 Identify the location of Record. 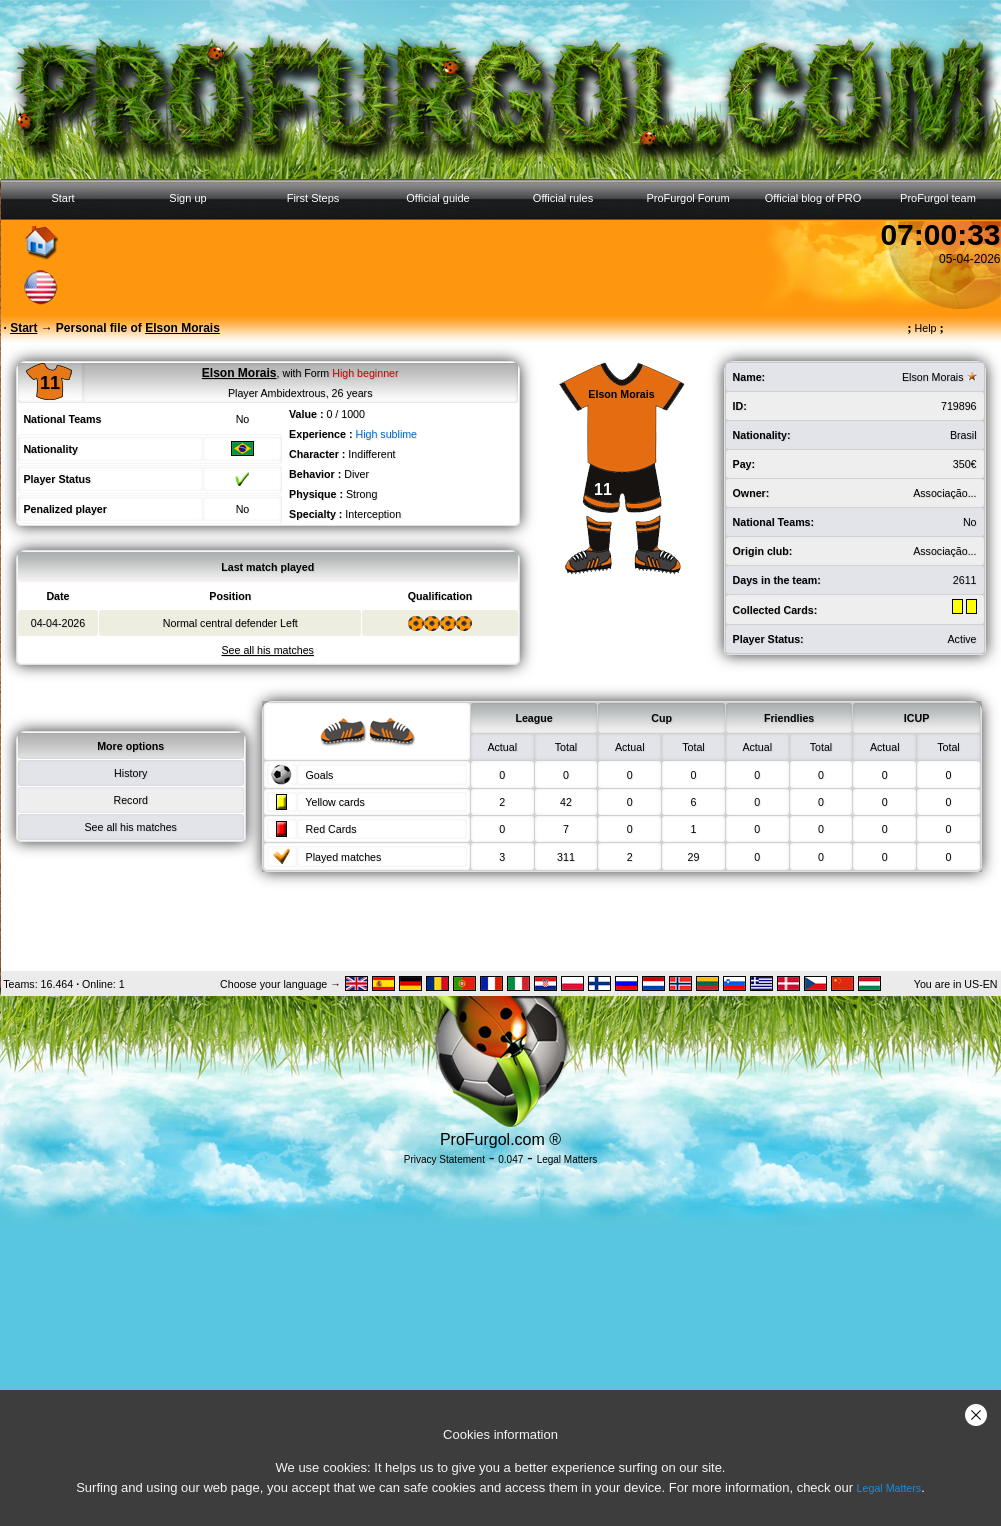
(131, 800).